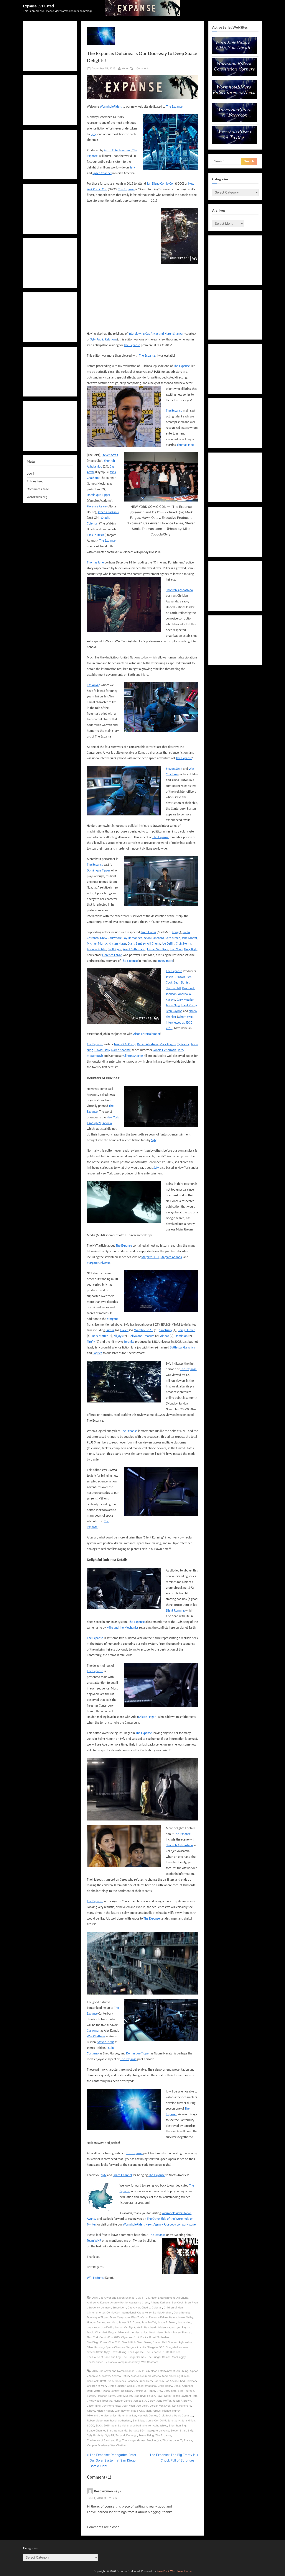  Describe the element at coordinates (168, 943) in the screenshot. I see `Joe Delfin` at that location.